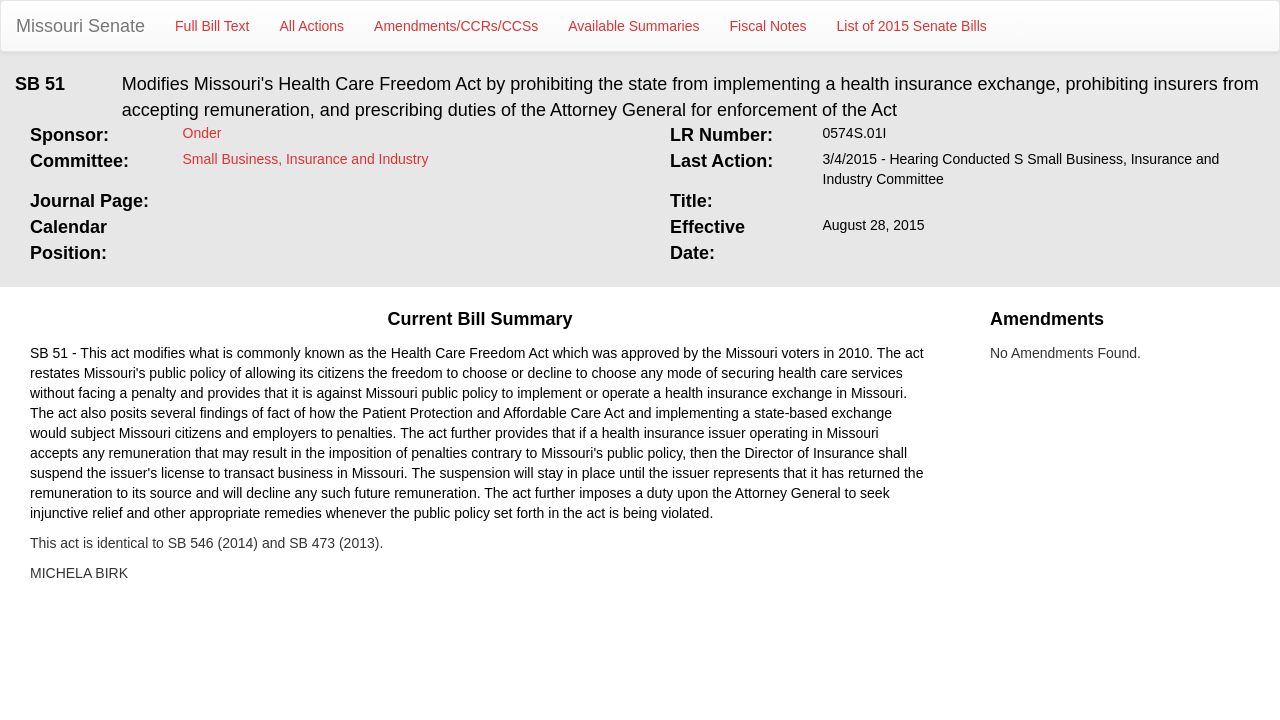 The width and height of the screenshot is (1280, 720). I want to click on Small Business, Insurance and Industry, so click(306, 159).